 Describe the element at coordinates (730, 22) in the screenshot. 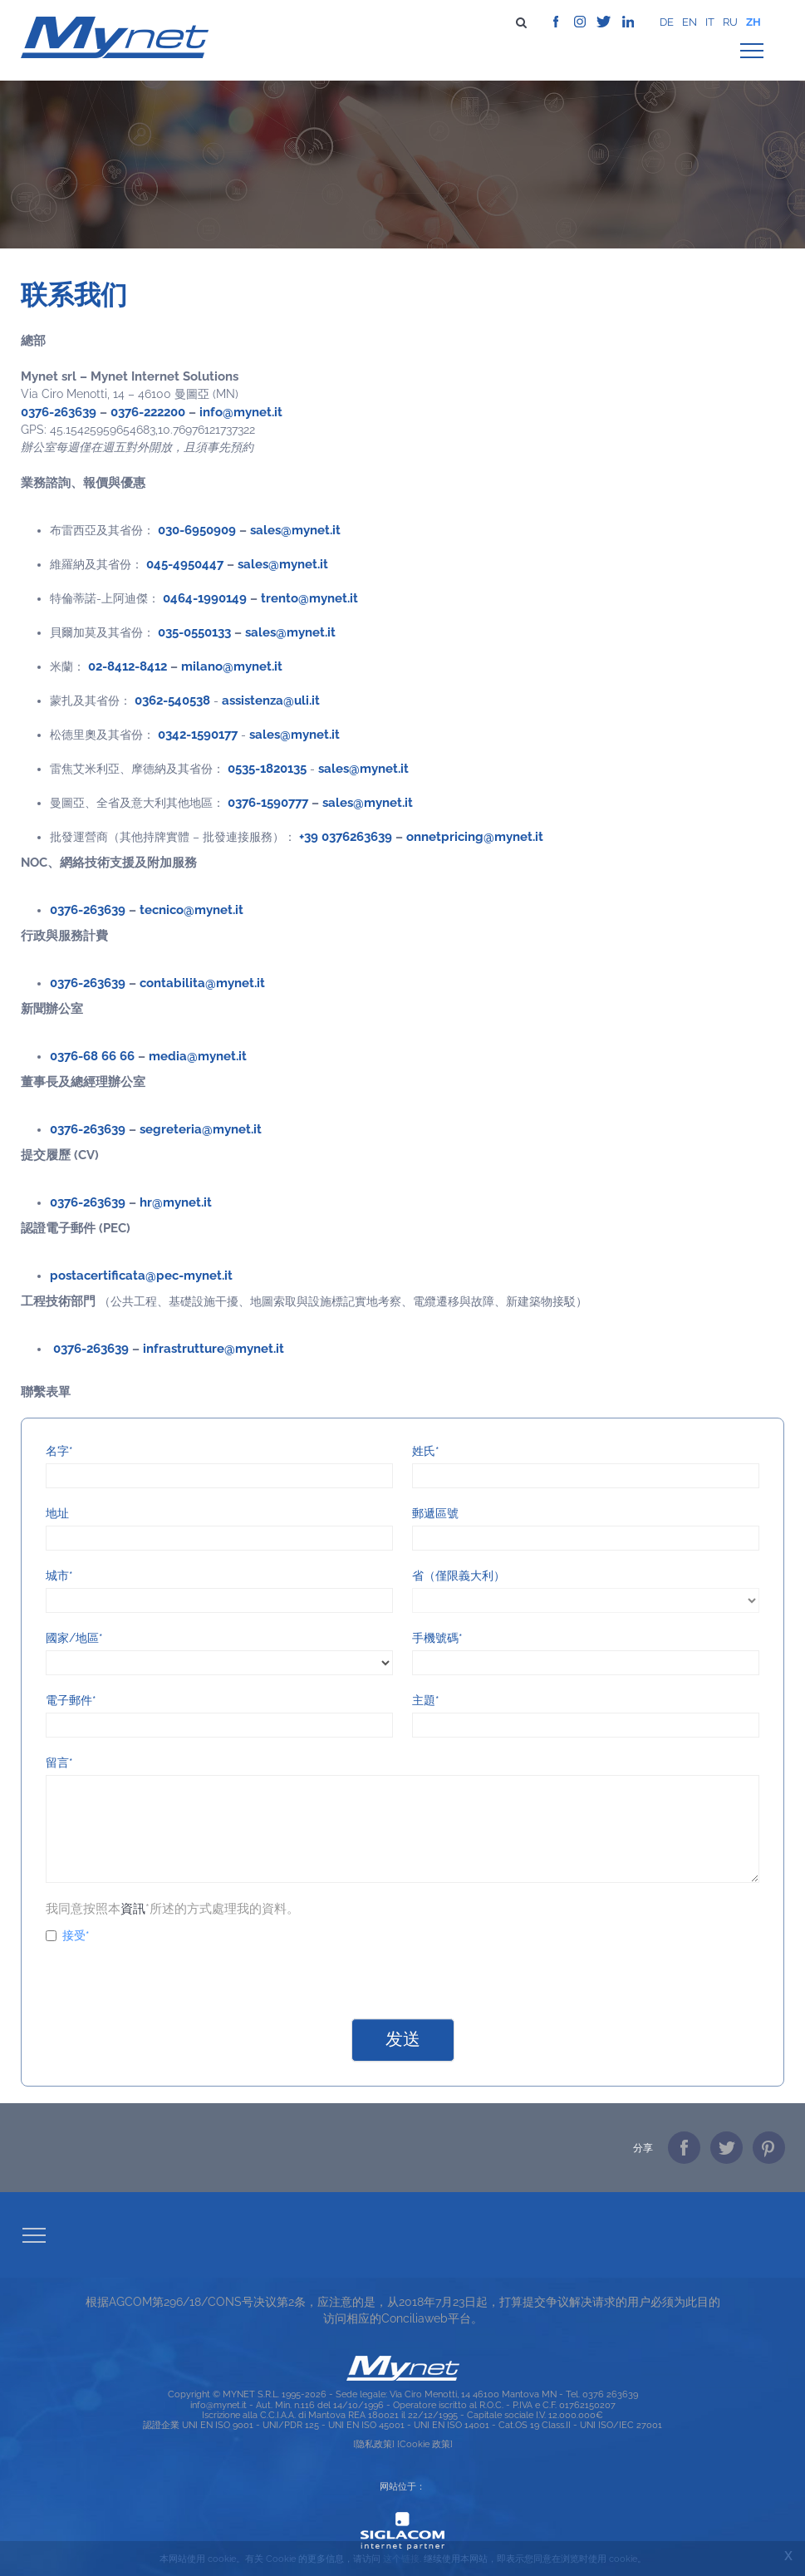

I see `ru` at that location.